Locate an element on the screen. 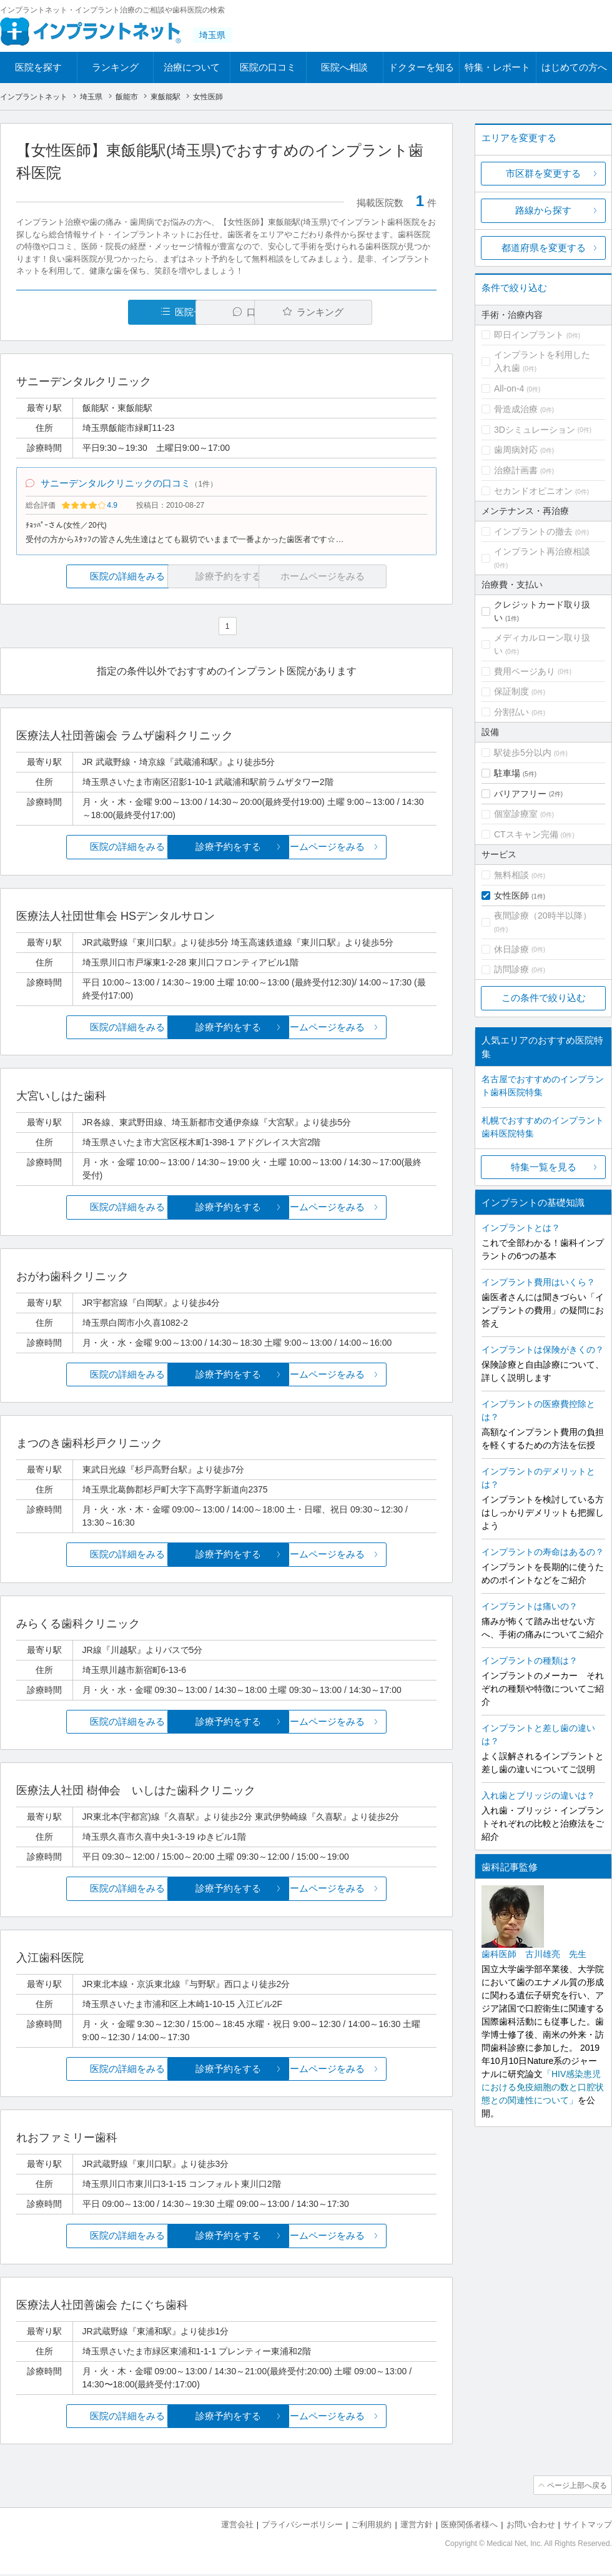 The height and width of the screenshot is (2576, 612). 医院を探す is located at coordinates (38, 67).